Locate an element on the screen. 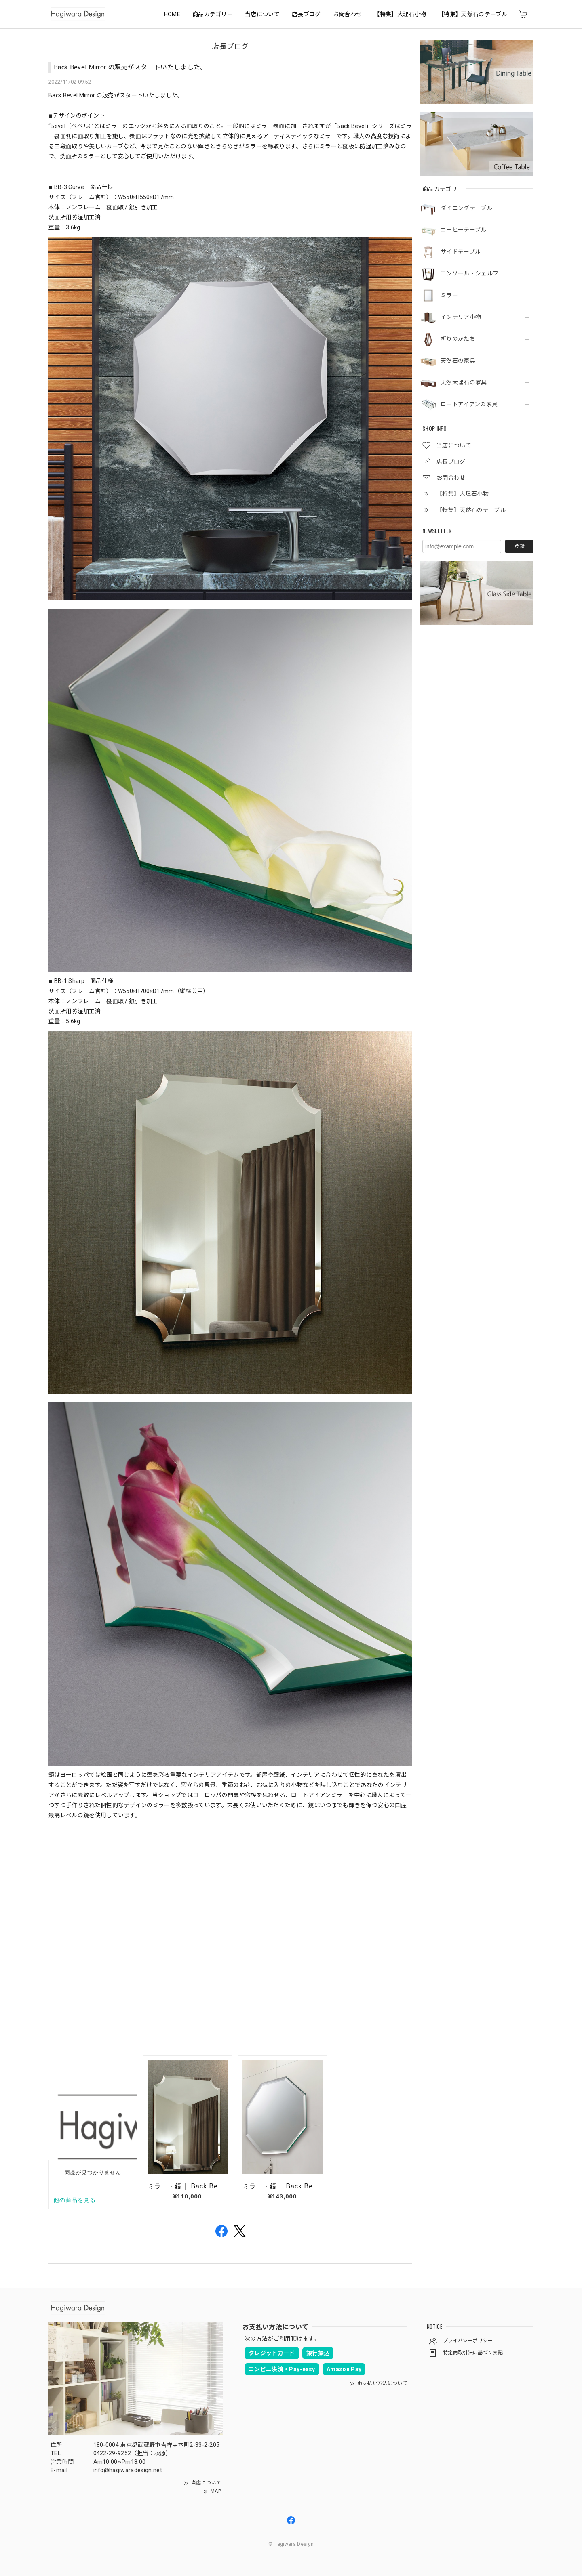  登録 is located at coordinates (519, 546).